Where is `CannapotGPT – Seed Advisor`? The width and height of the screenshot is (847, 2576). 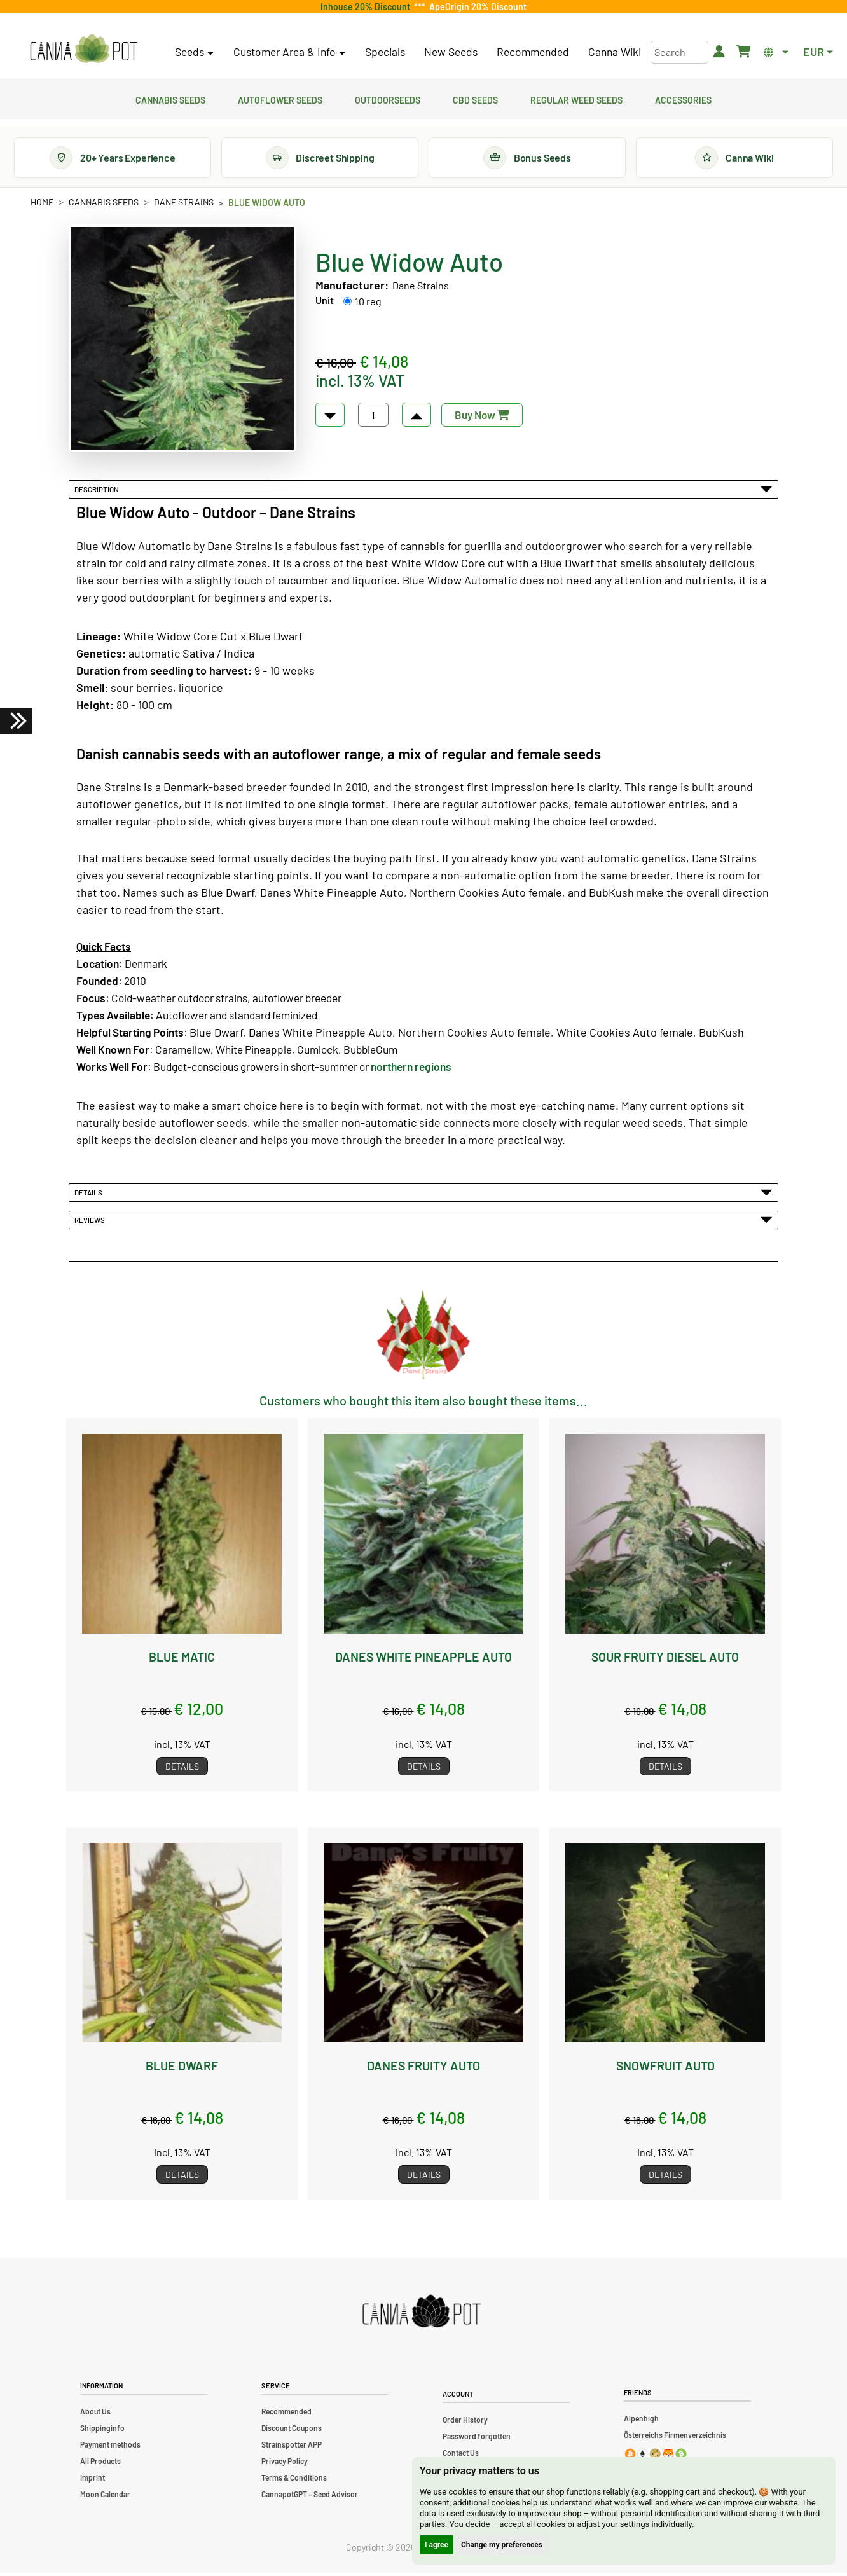 CannapotGPT – Seed Advisor is located at coordinates (309, 2497).